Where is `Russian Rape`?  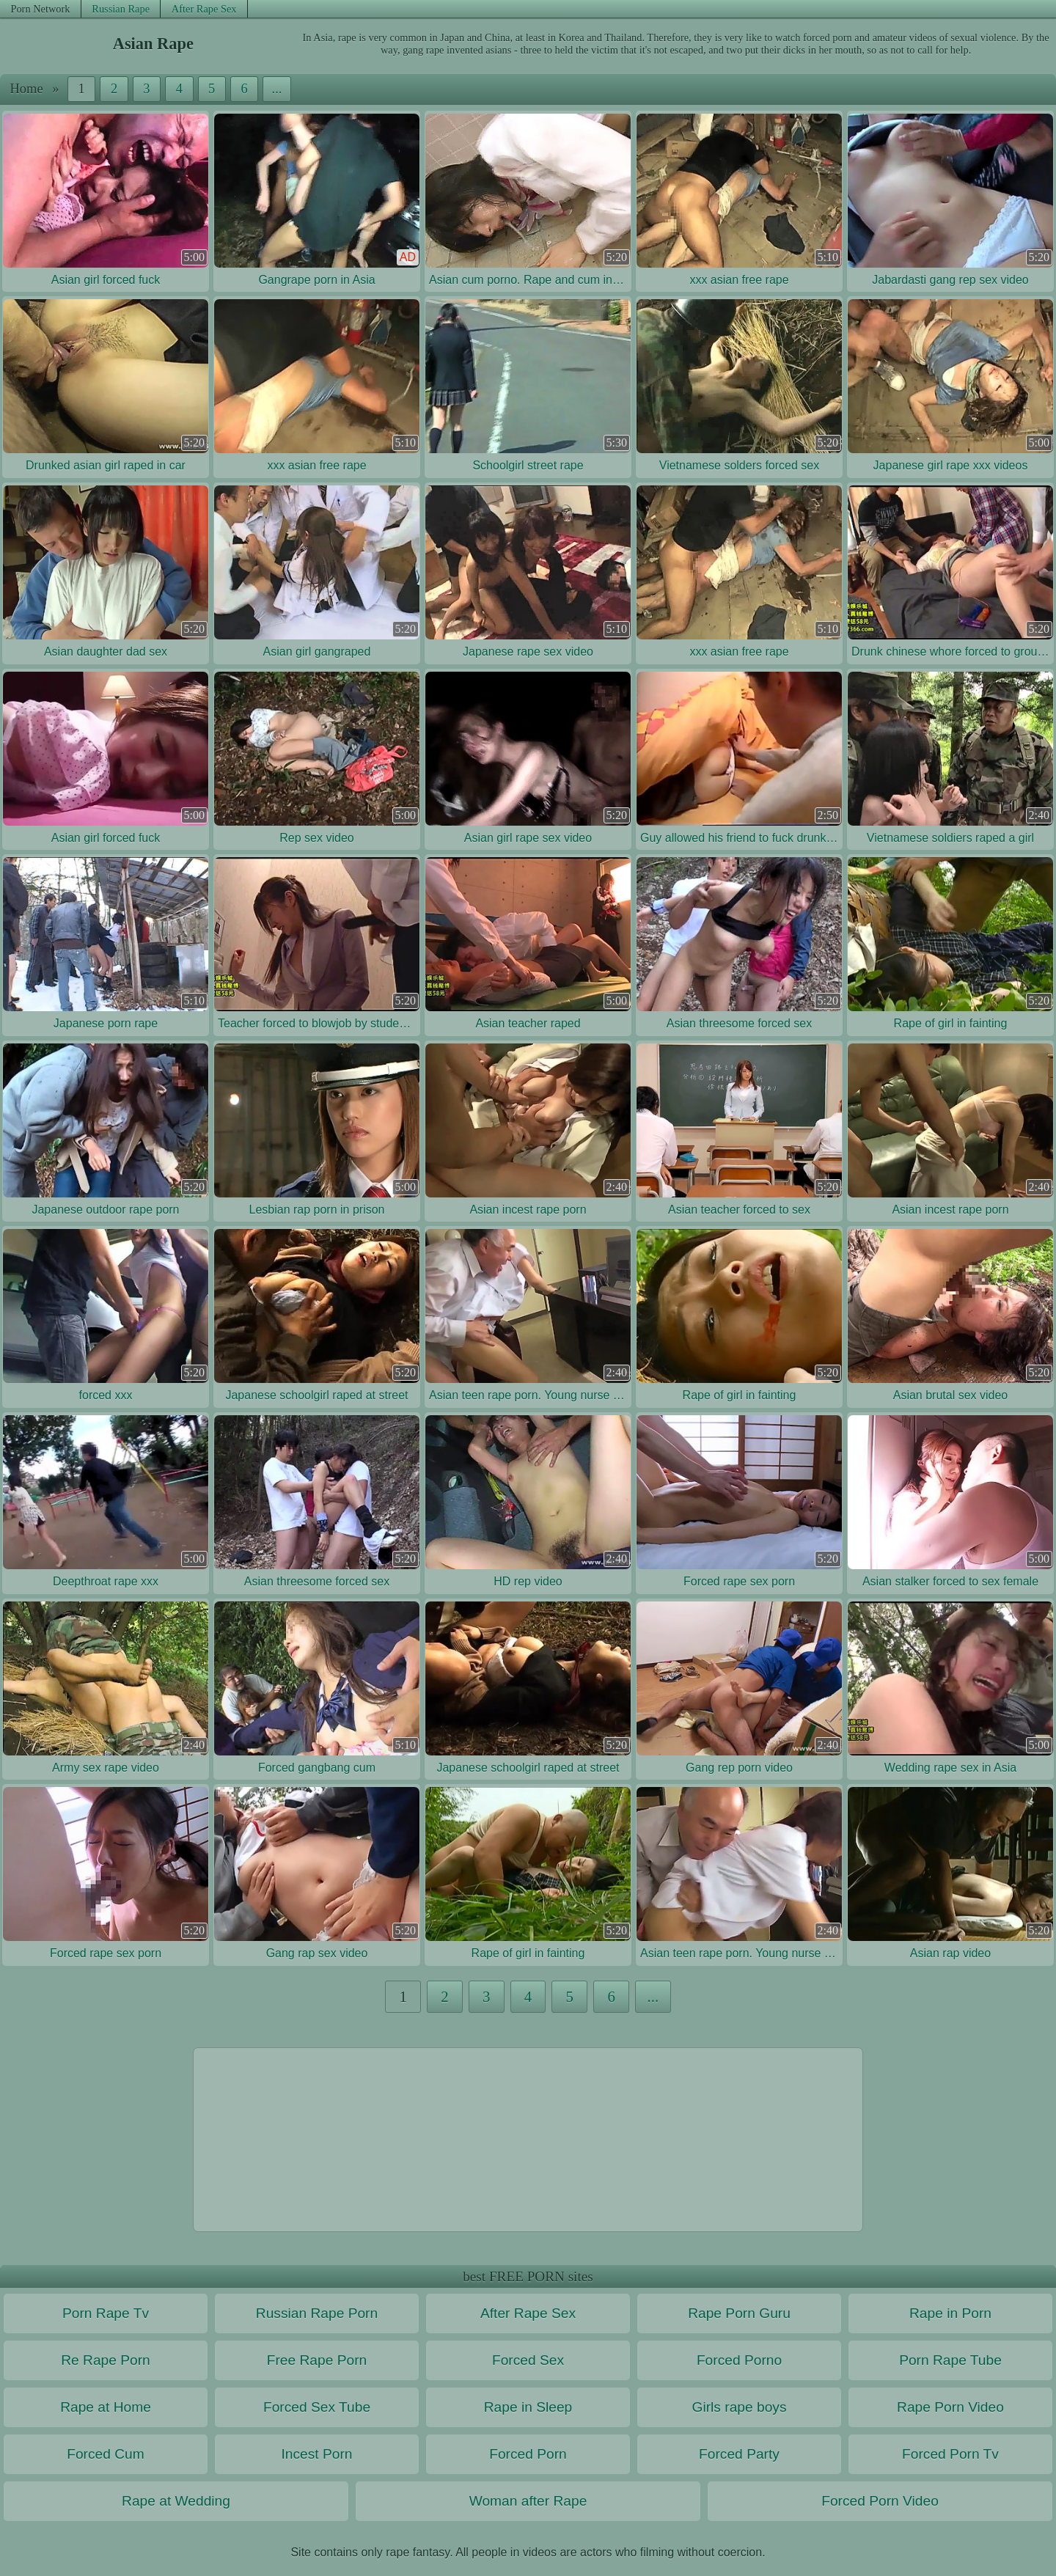
Russian Rape is located at coordinates (121, 9).